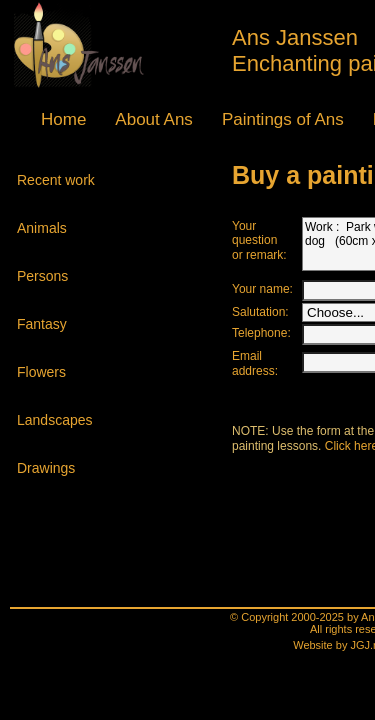  What do you see at coordinates (42, 114) in the screenshot?
I see `Home` at bounding box center [42, 114].